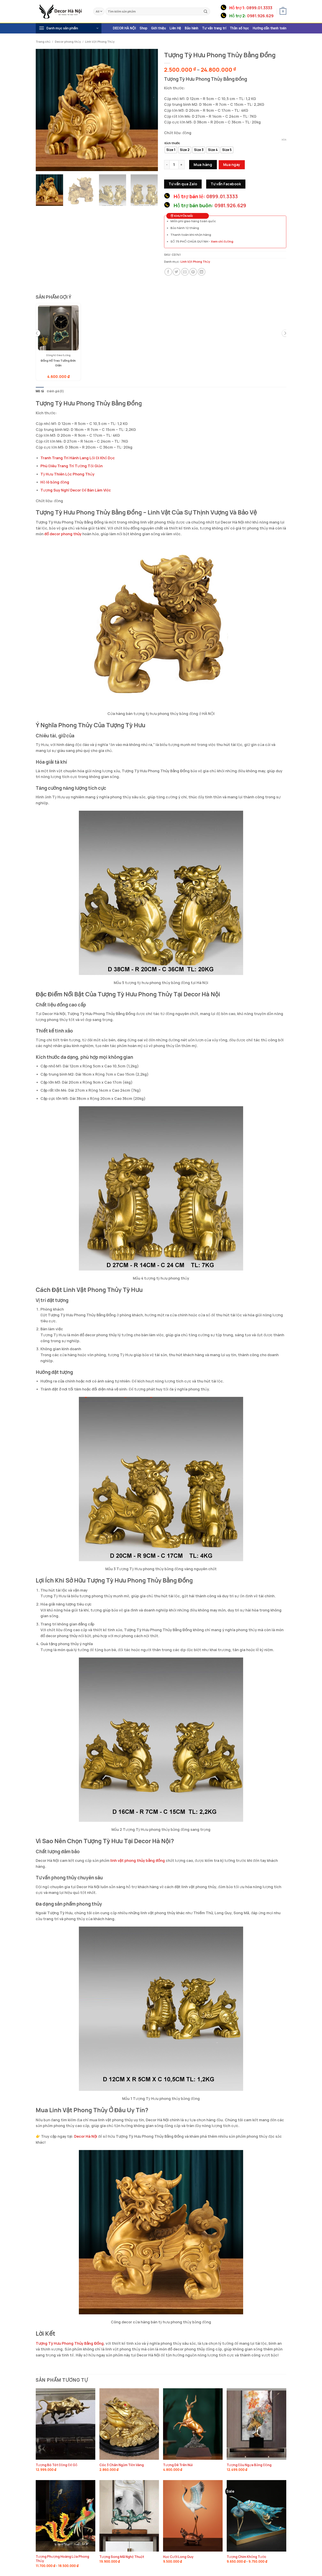 The width and height of the screenshot is (322, 2576). What do you see at coordinates (201, 272) in the screenshot?
I see `[Share on LinkedIn]` at bounding box center [201, 272].